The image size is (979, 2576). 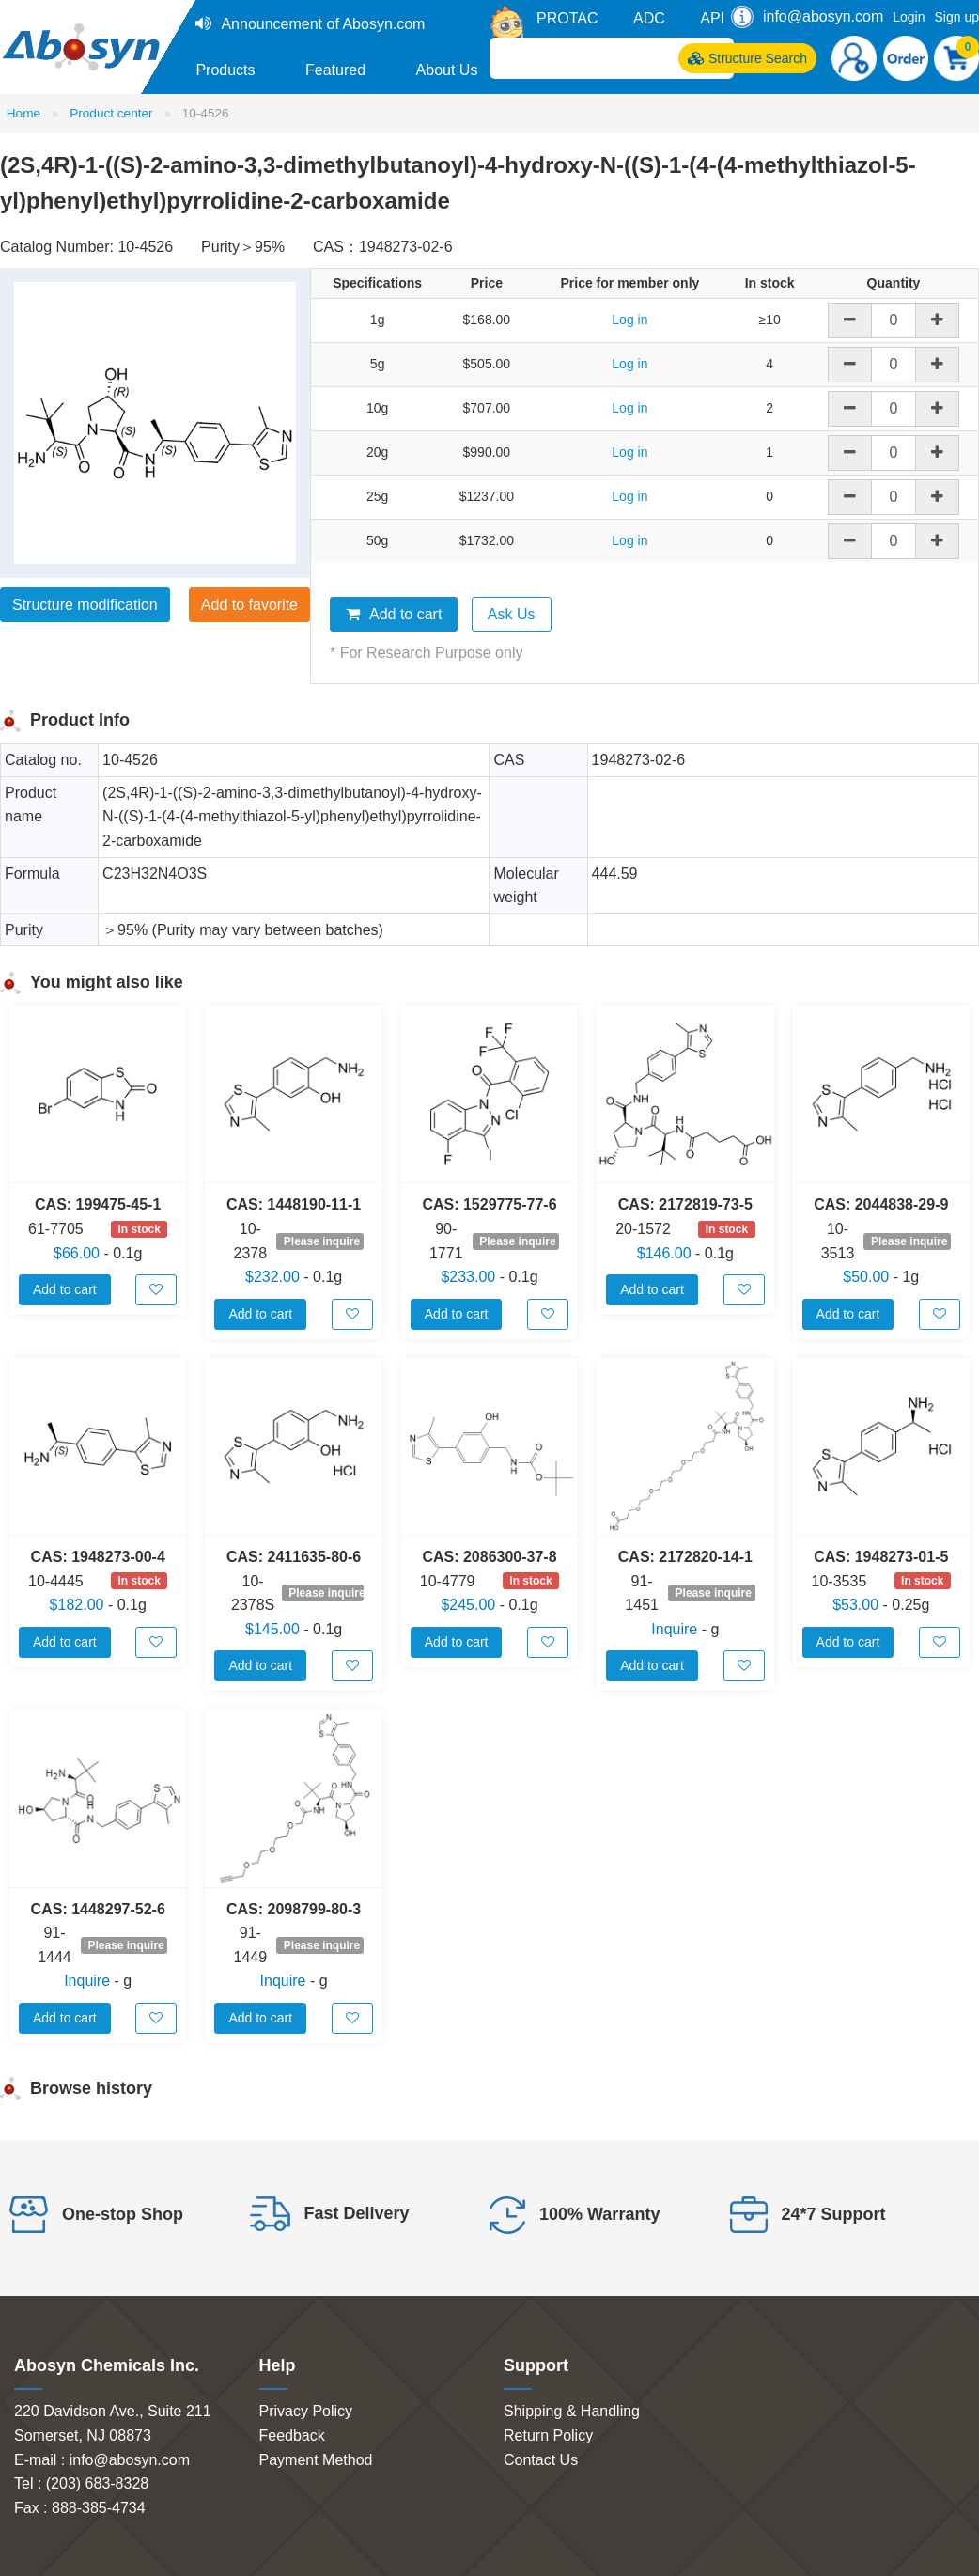 What do you see at coordinates (712, 18) in the screenshot?
I see `API` at bounding box center [712, 18].